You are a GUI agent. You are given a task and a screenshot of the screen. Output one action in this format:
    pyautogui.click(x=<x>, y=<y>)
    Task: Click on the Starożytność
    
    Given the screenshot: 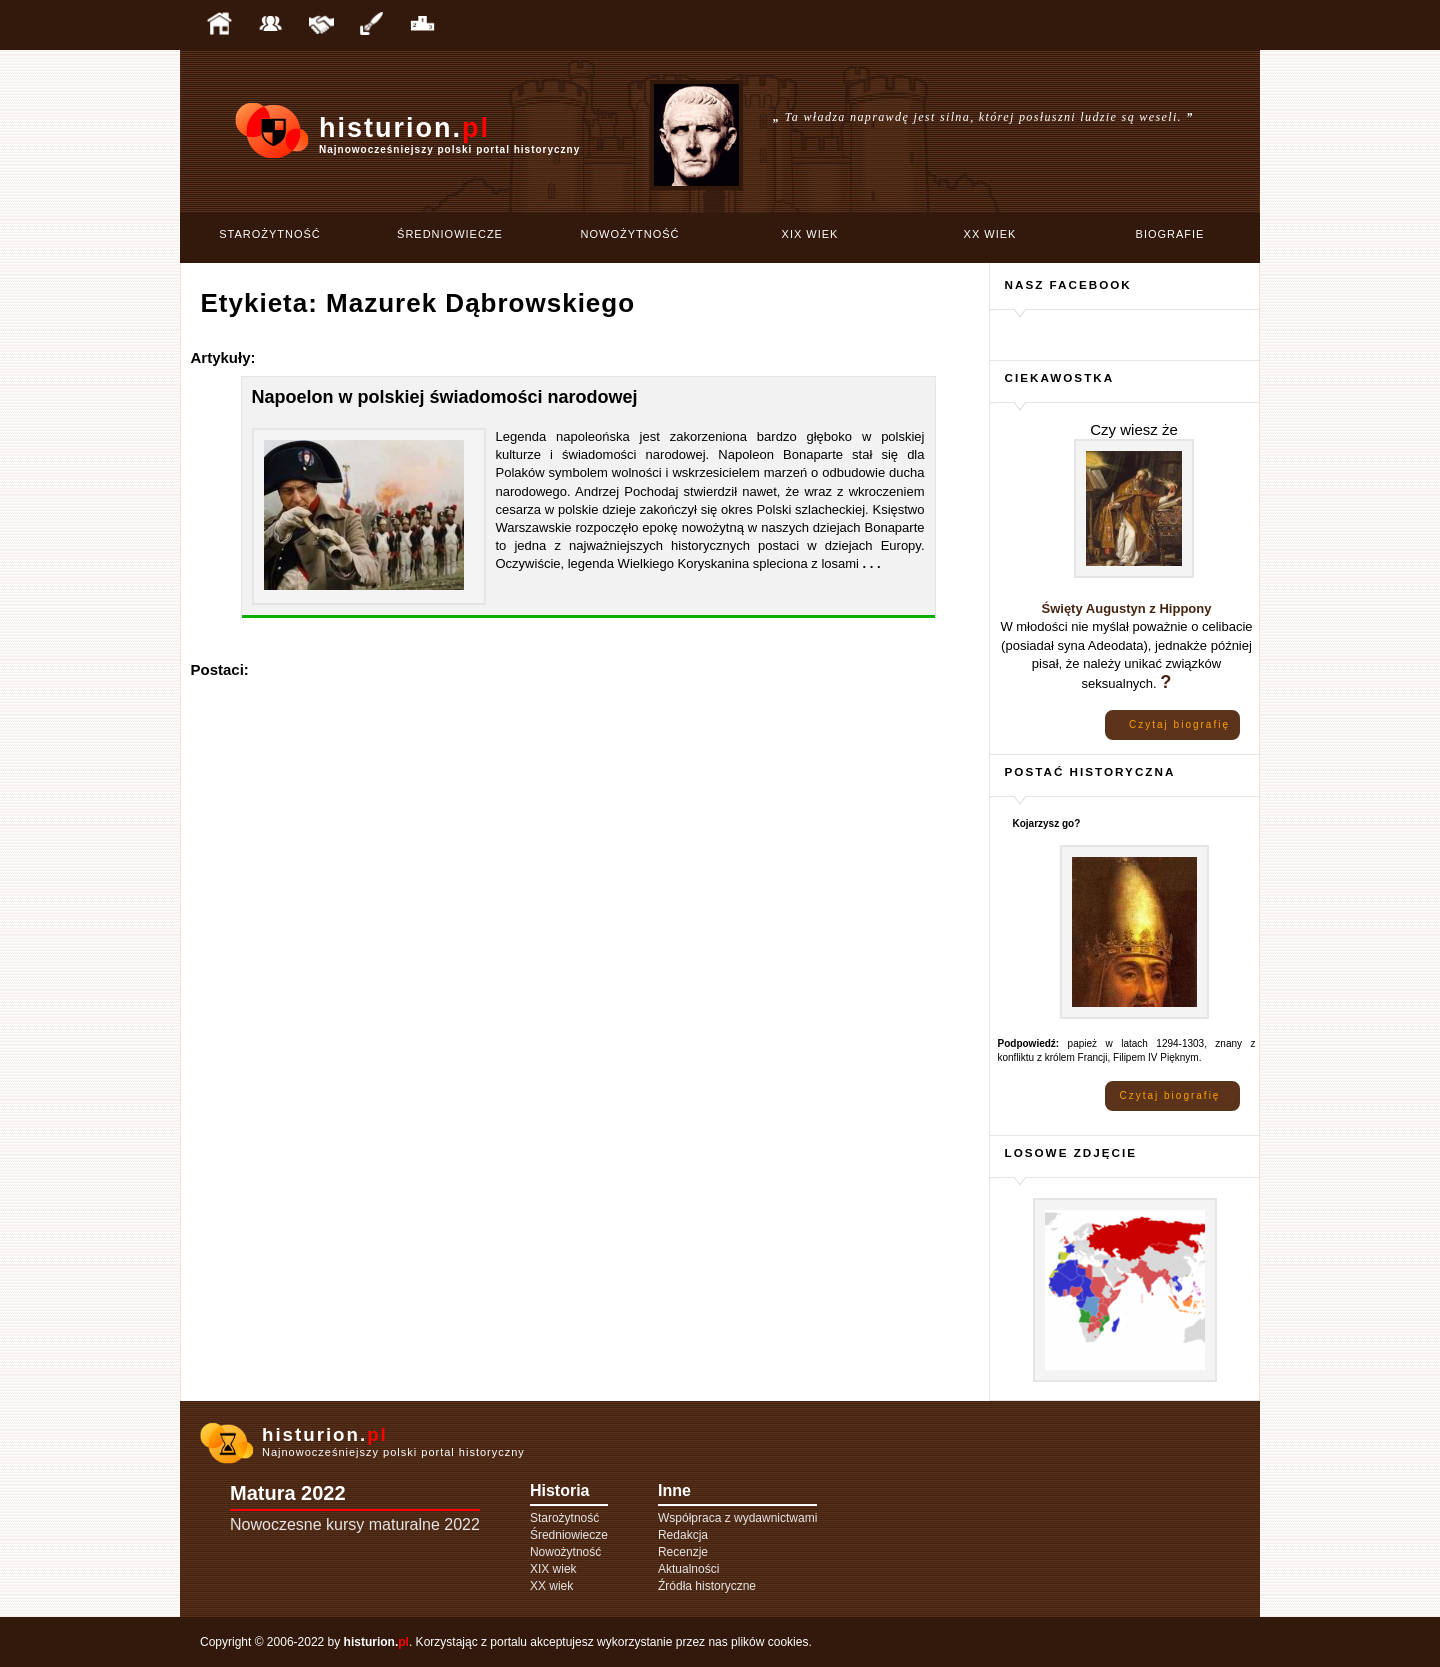 What is the action you would take?
    pyautogui.click(x=270, y=234)
    